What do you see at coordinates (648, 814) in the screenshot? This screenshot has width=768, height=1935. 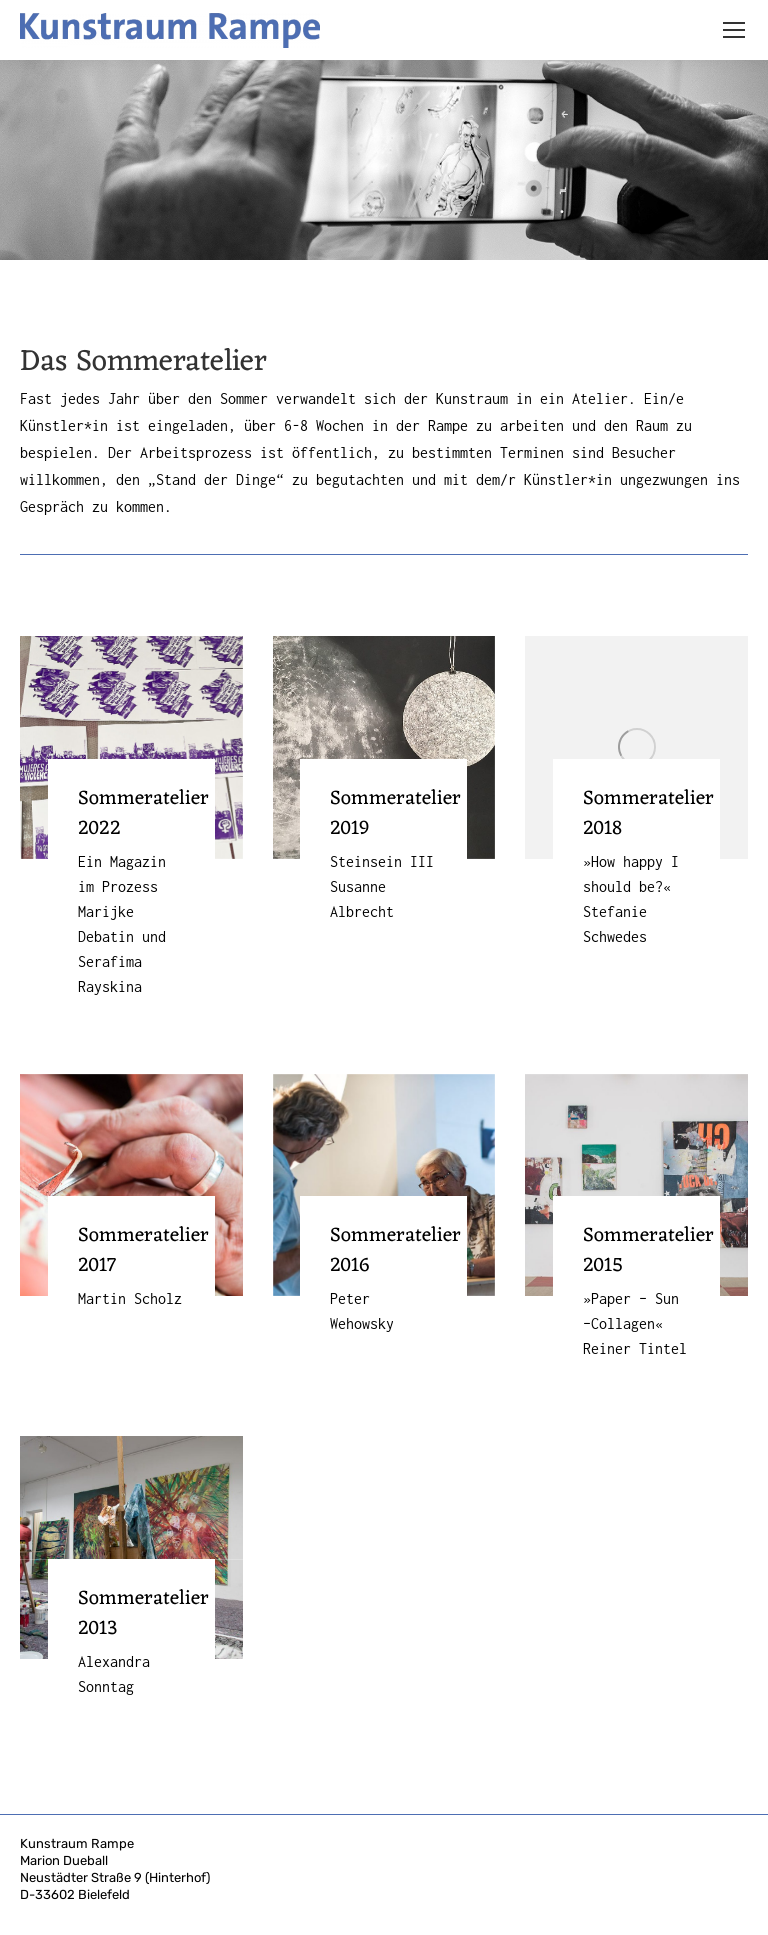 I see `Sommeratelier 2018` at bounding box center [648, 814].